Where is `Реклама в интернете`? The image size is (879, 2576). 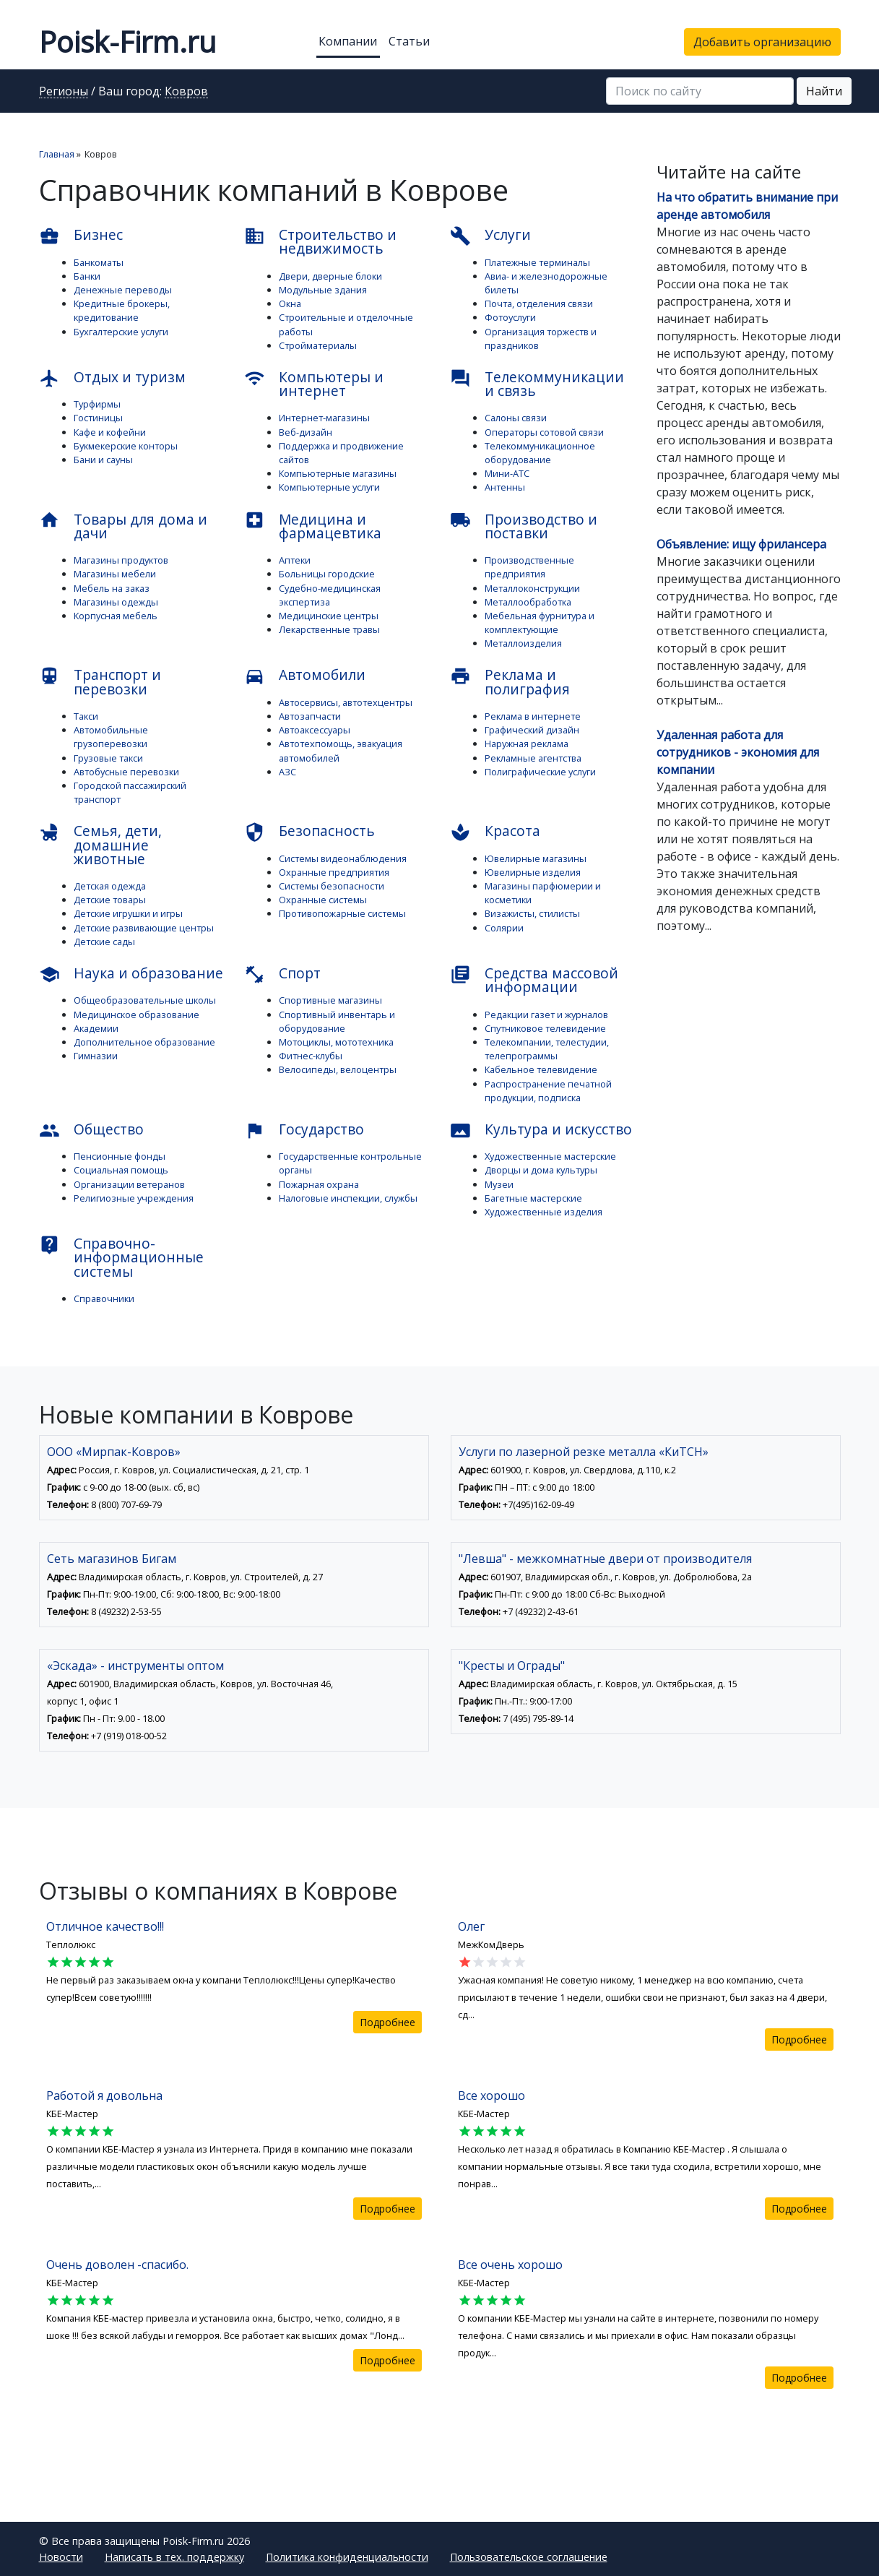 Реклама в интернете is located at coordinates (533, 716).